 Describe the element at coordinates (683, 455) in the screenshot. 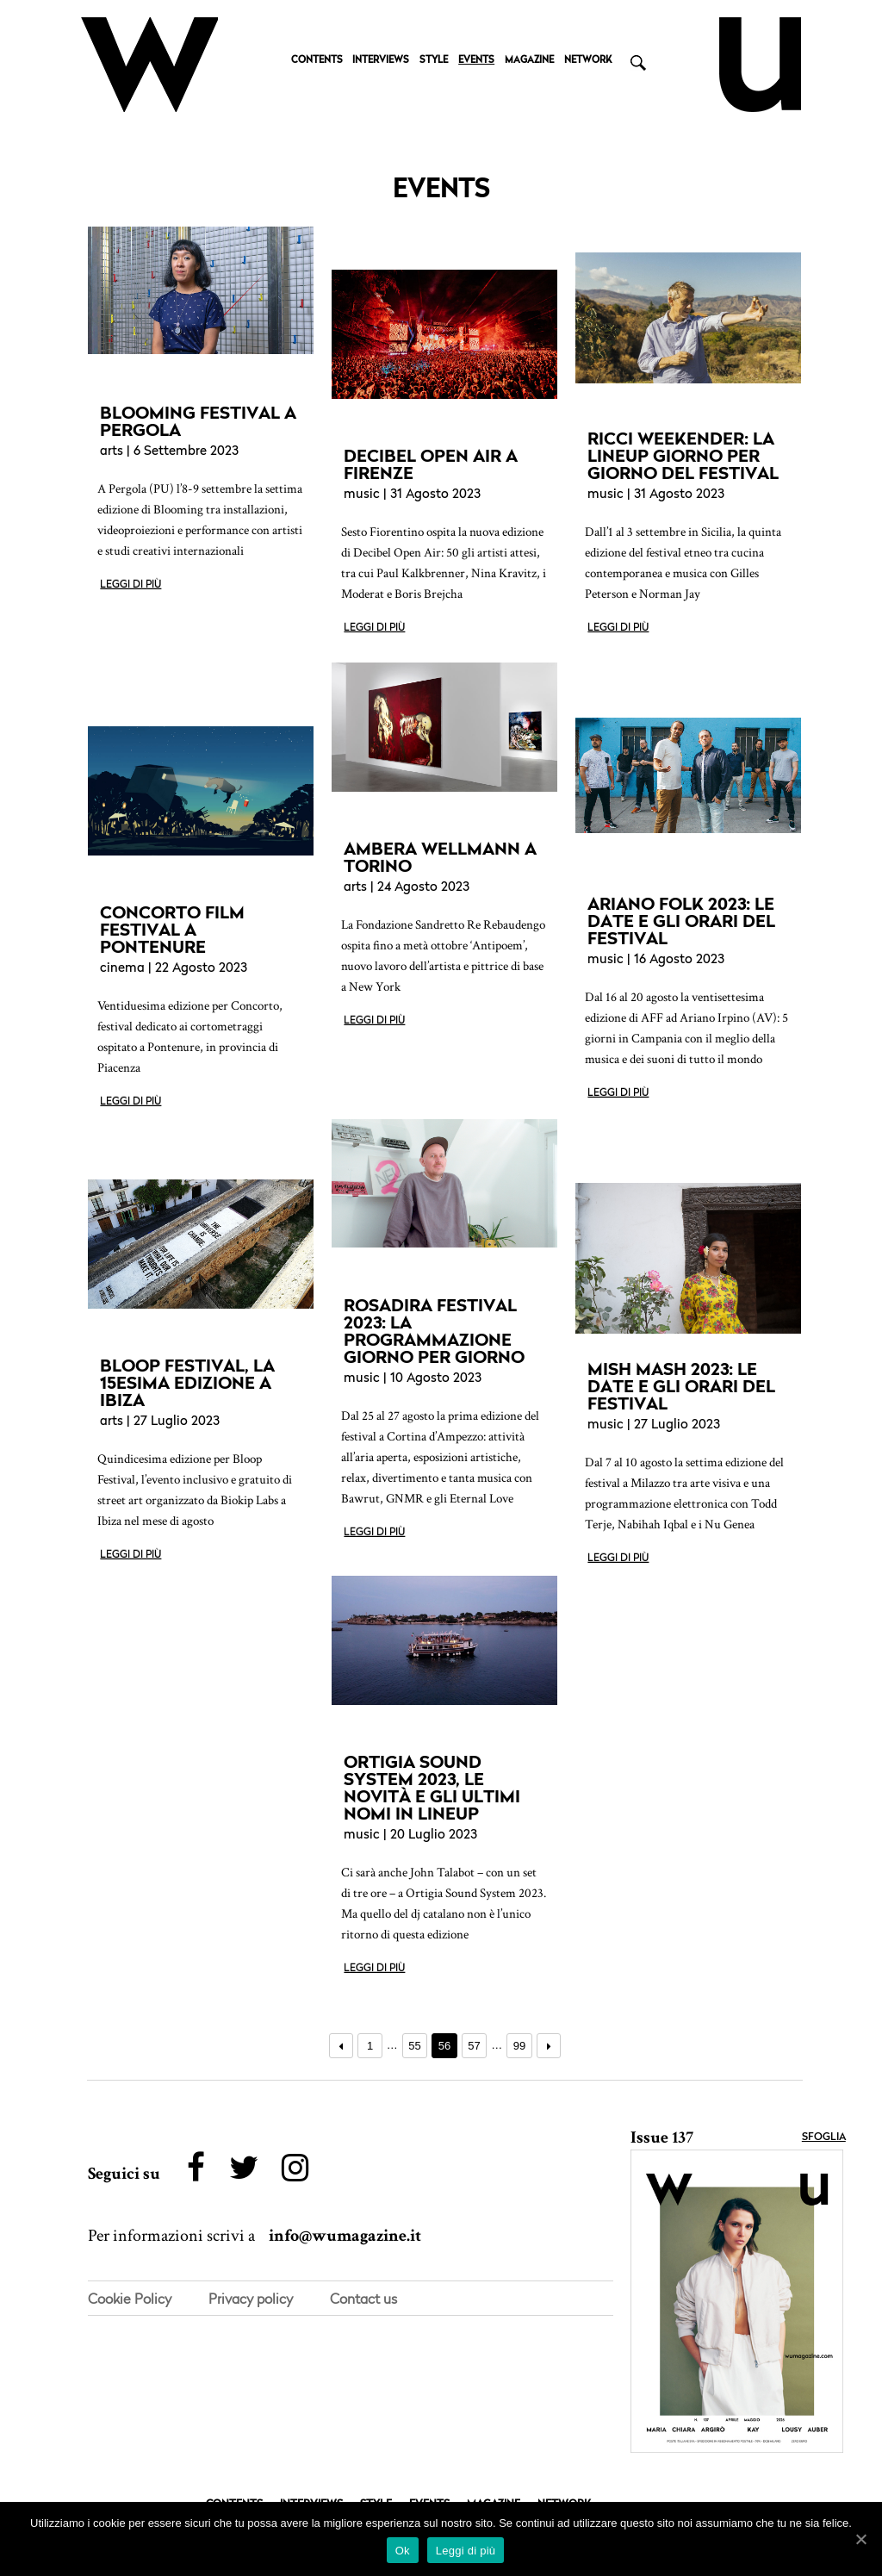

I see `RICCI WEEKENDER: LA LINEUP GIORNO PER GIORNO DEL FESTIVAL` at that location.